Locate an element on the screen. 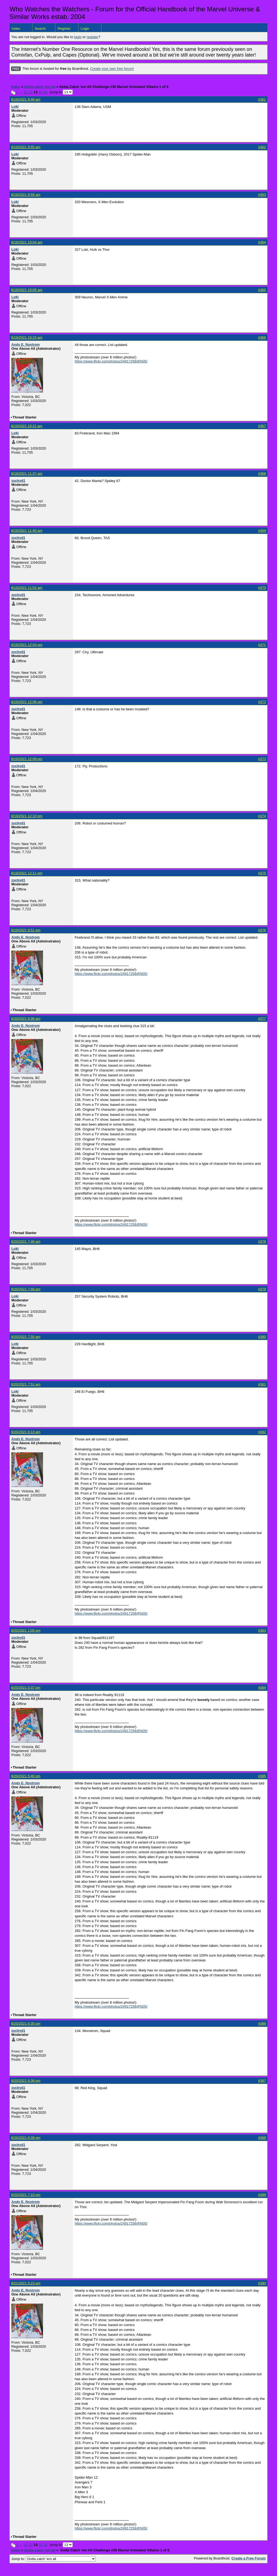 Image resolution: width=277 pixels, height=2576 pixels. 8/20/2021 6:35 pm is located at coordinates (25, 2023).